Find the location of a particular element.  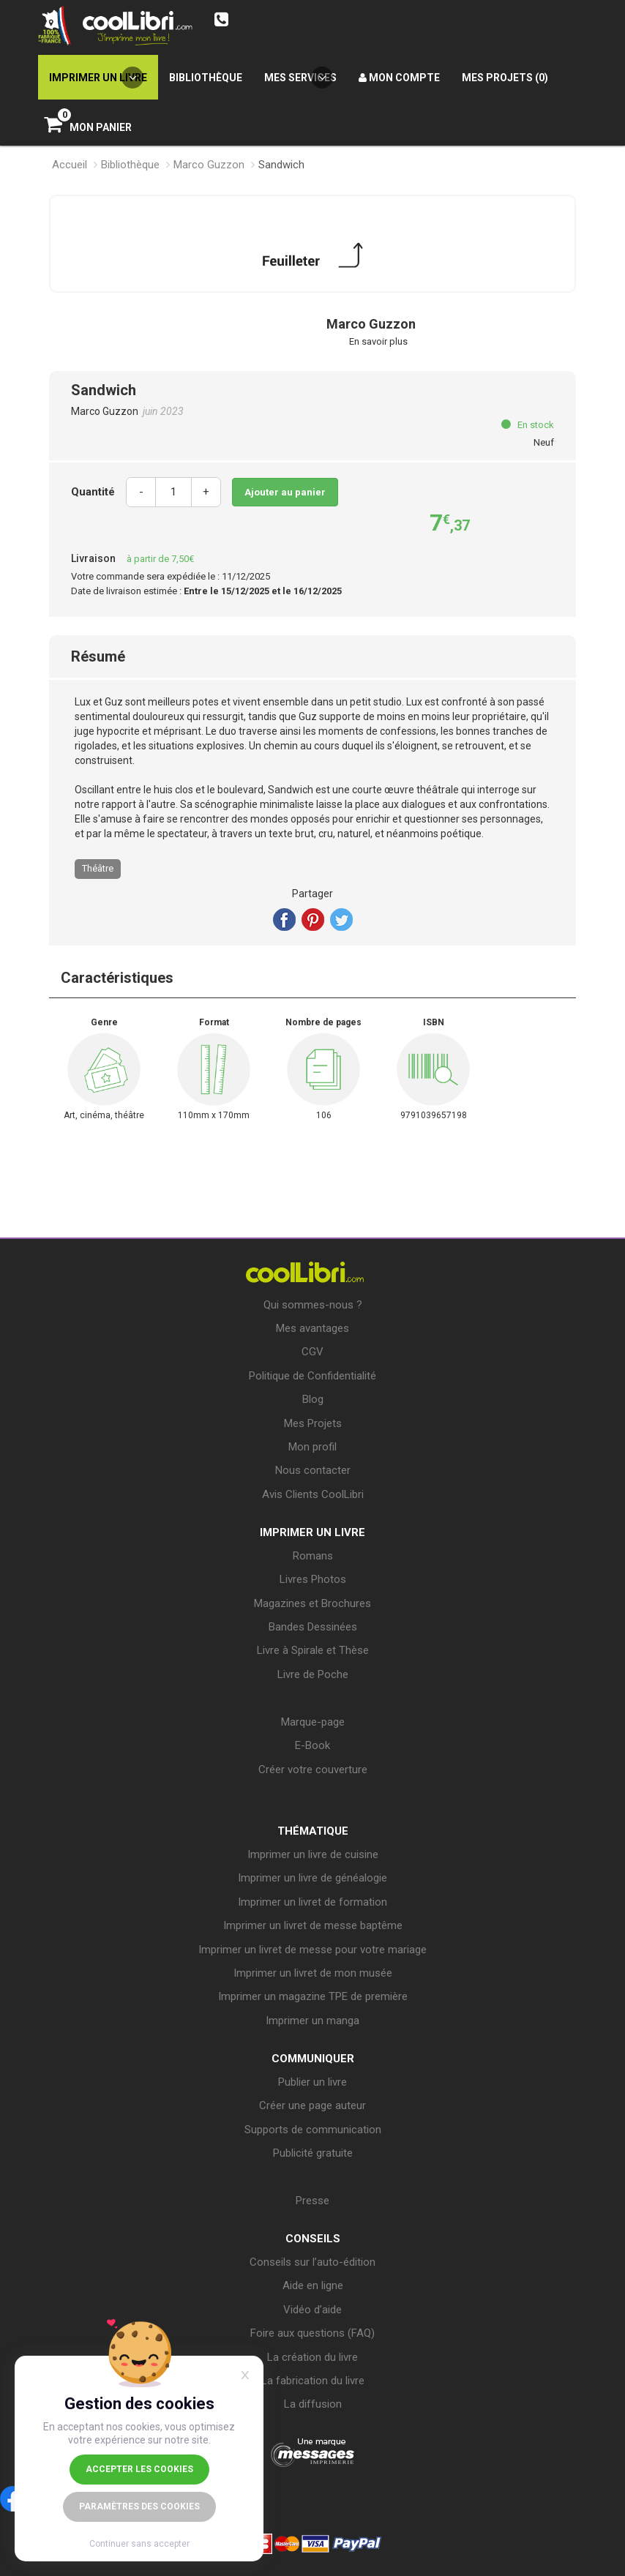

Imprimer un manga is located at coordinates (312, 2020).